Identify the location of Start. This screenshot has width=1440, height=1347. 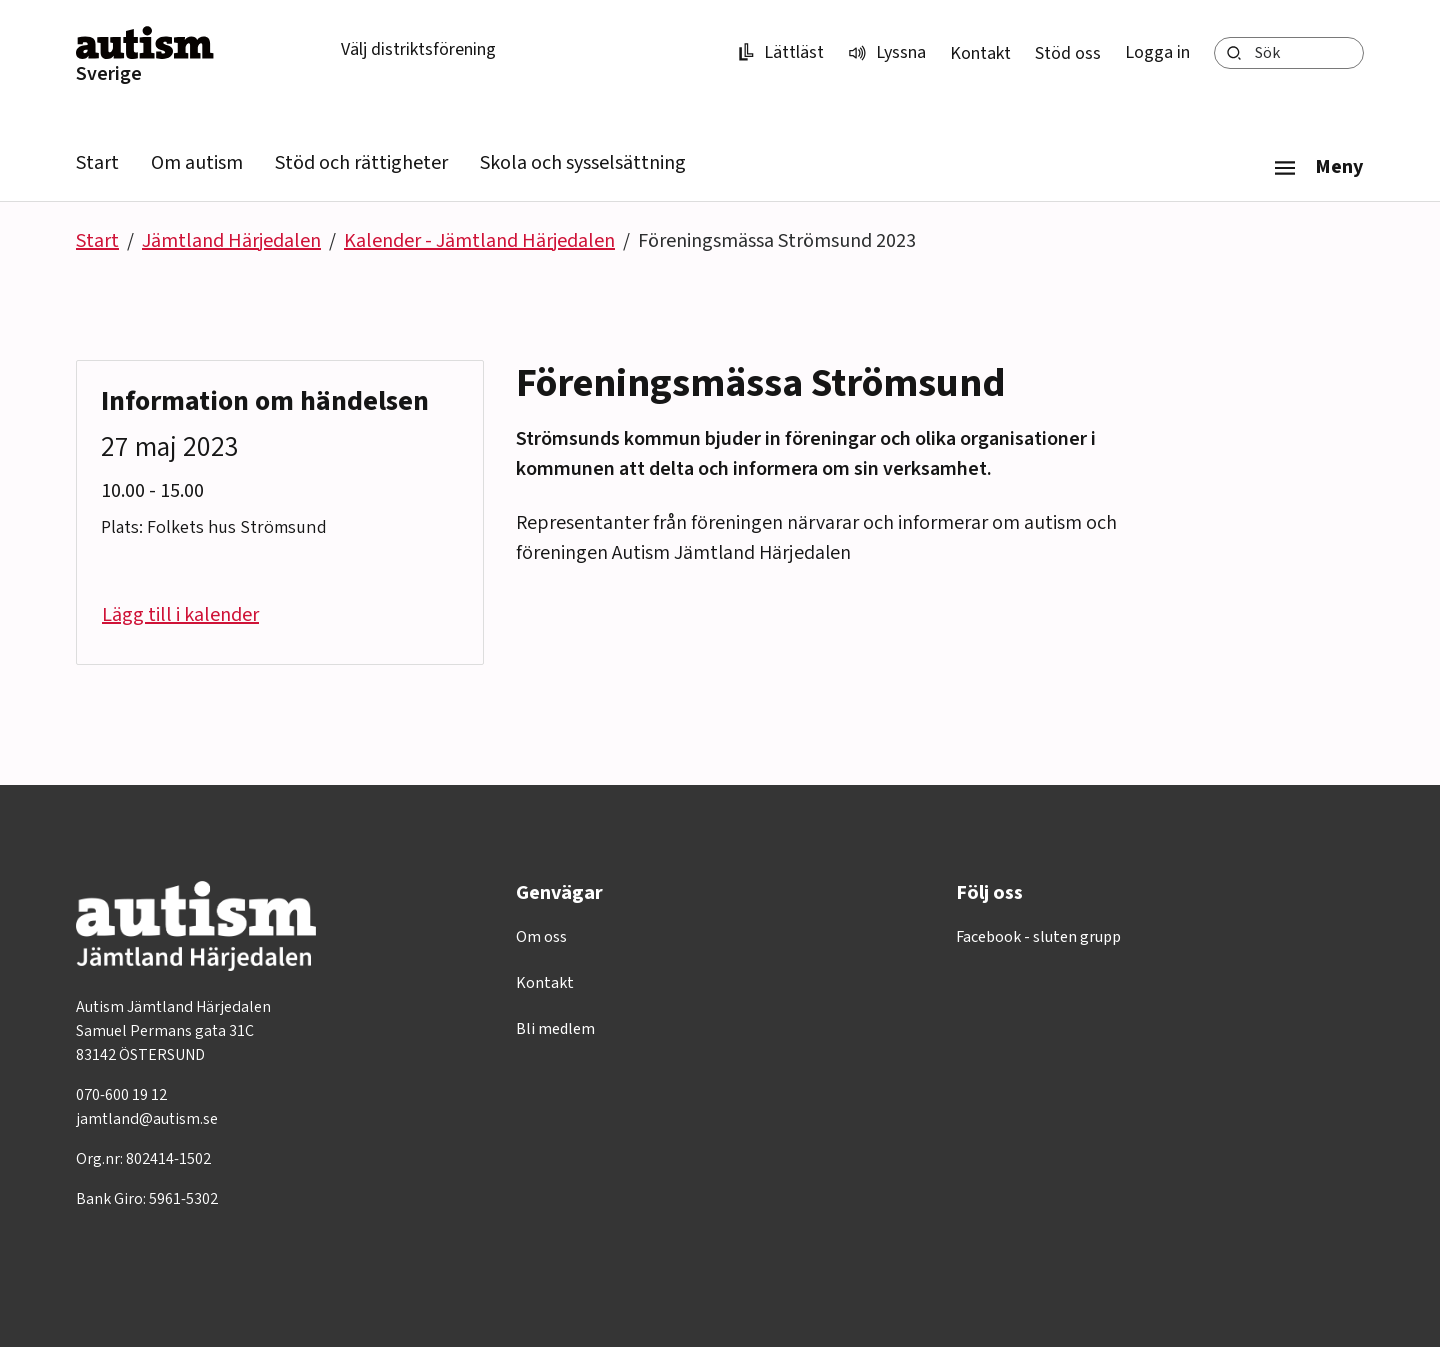
(97, 163).